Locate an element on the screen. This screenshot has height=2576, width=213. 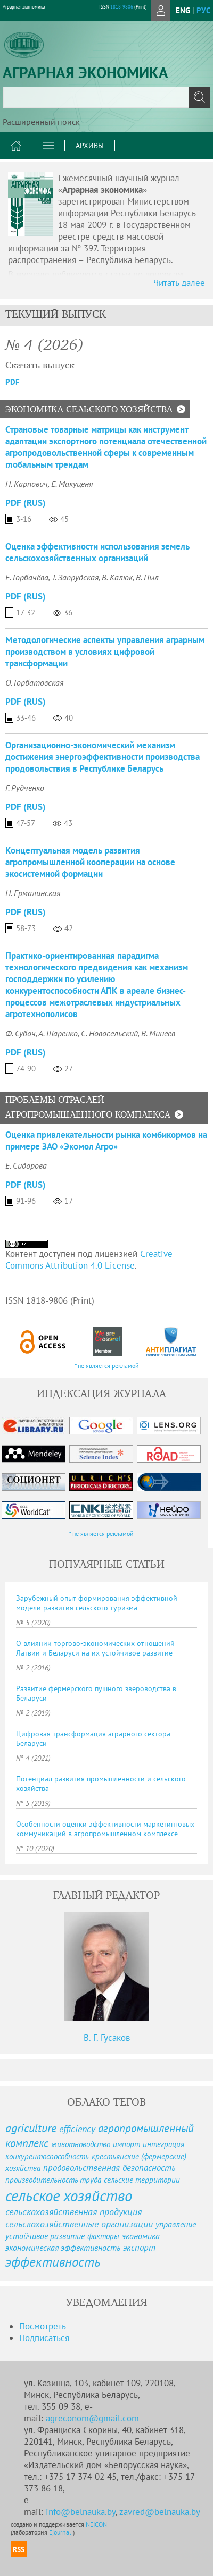
agreconom@gmail.com is located at coordinates (92, 2418).